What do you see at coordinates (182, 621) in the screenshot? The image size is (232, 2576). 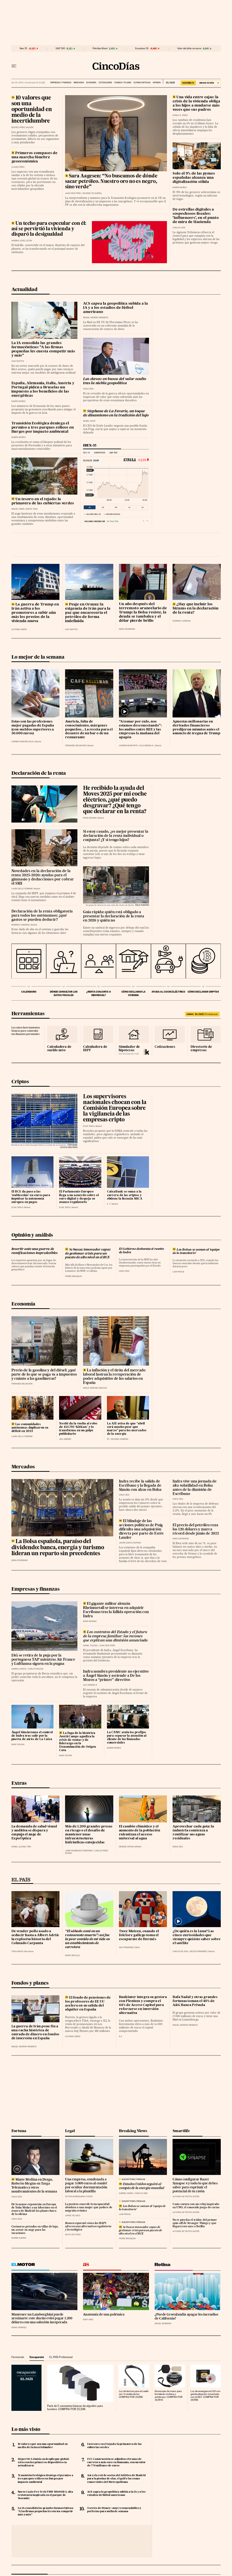 I see `Rodrigo Cardona` at bounding box center [182, 621].